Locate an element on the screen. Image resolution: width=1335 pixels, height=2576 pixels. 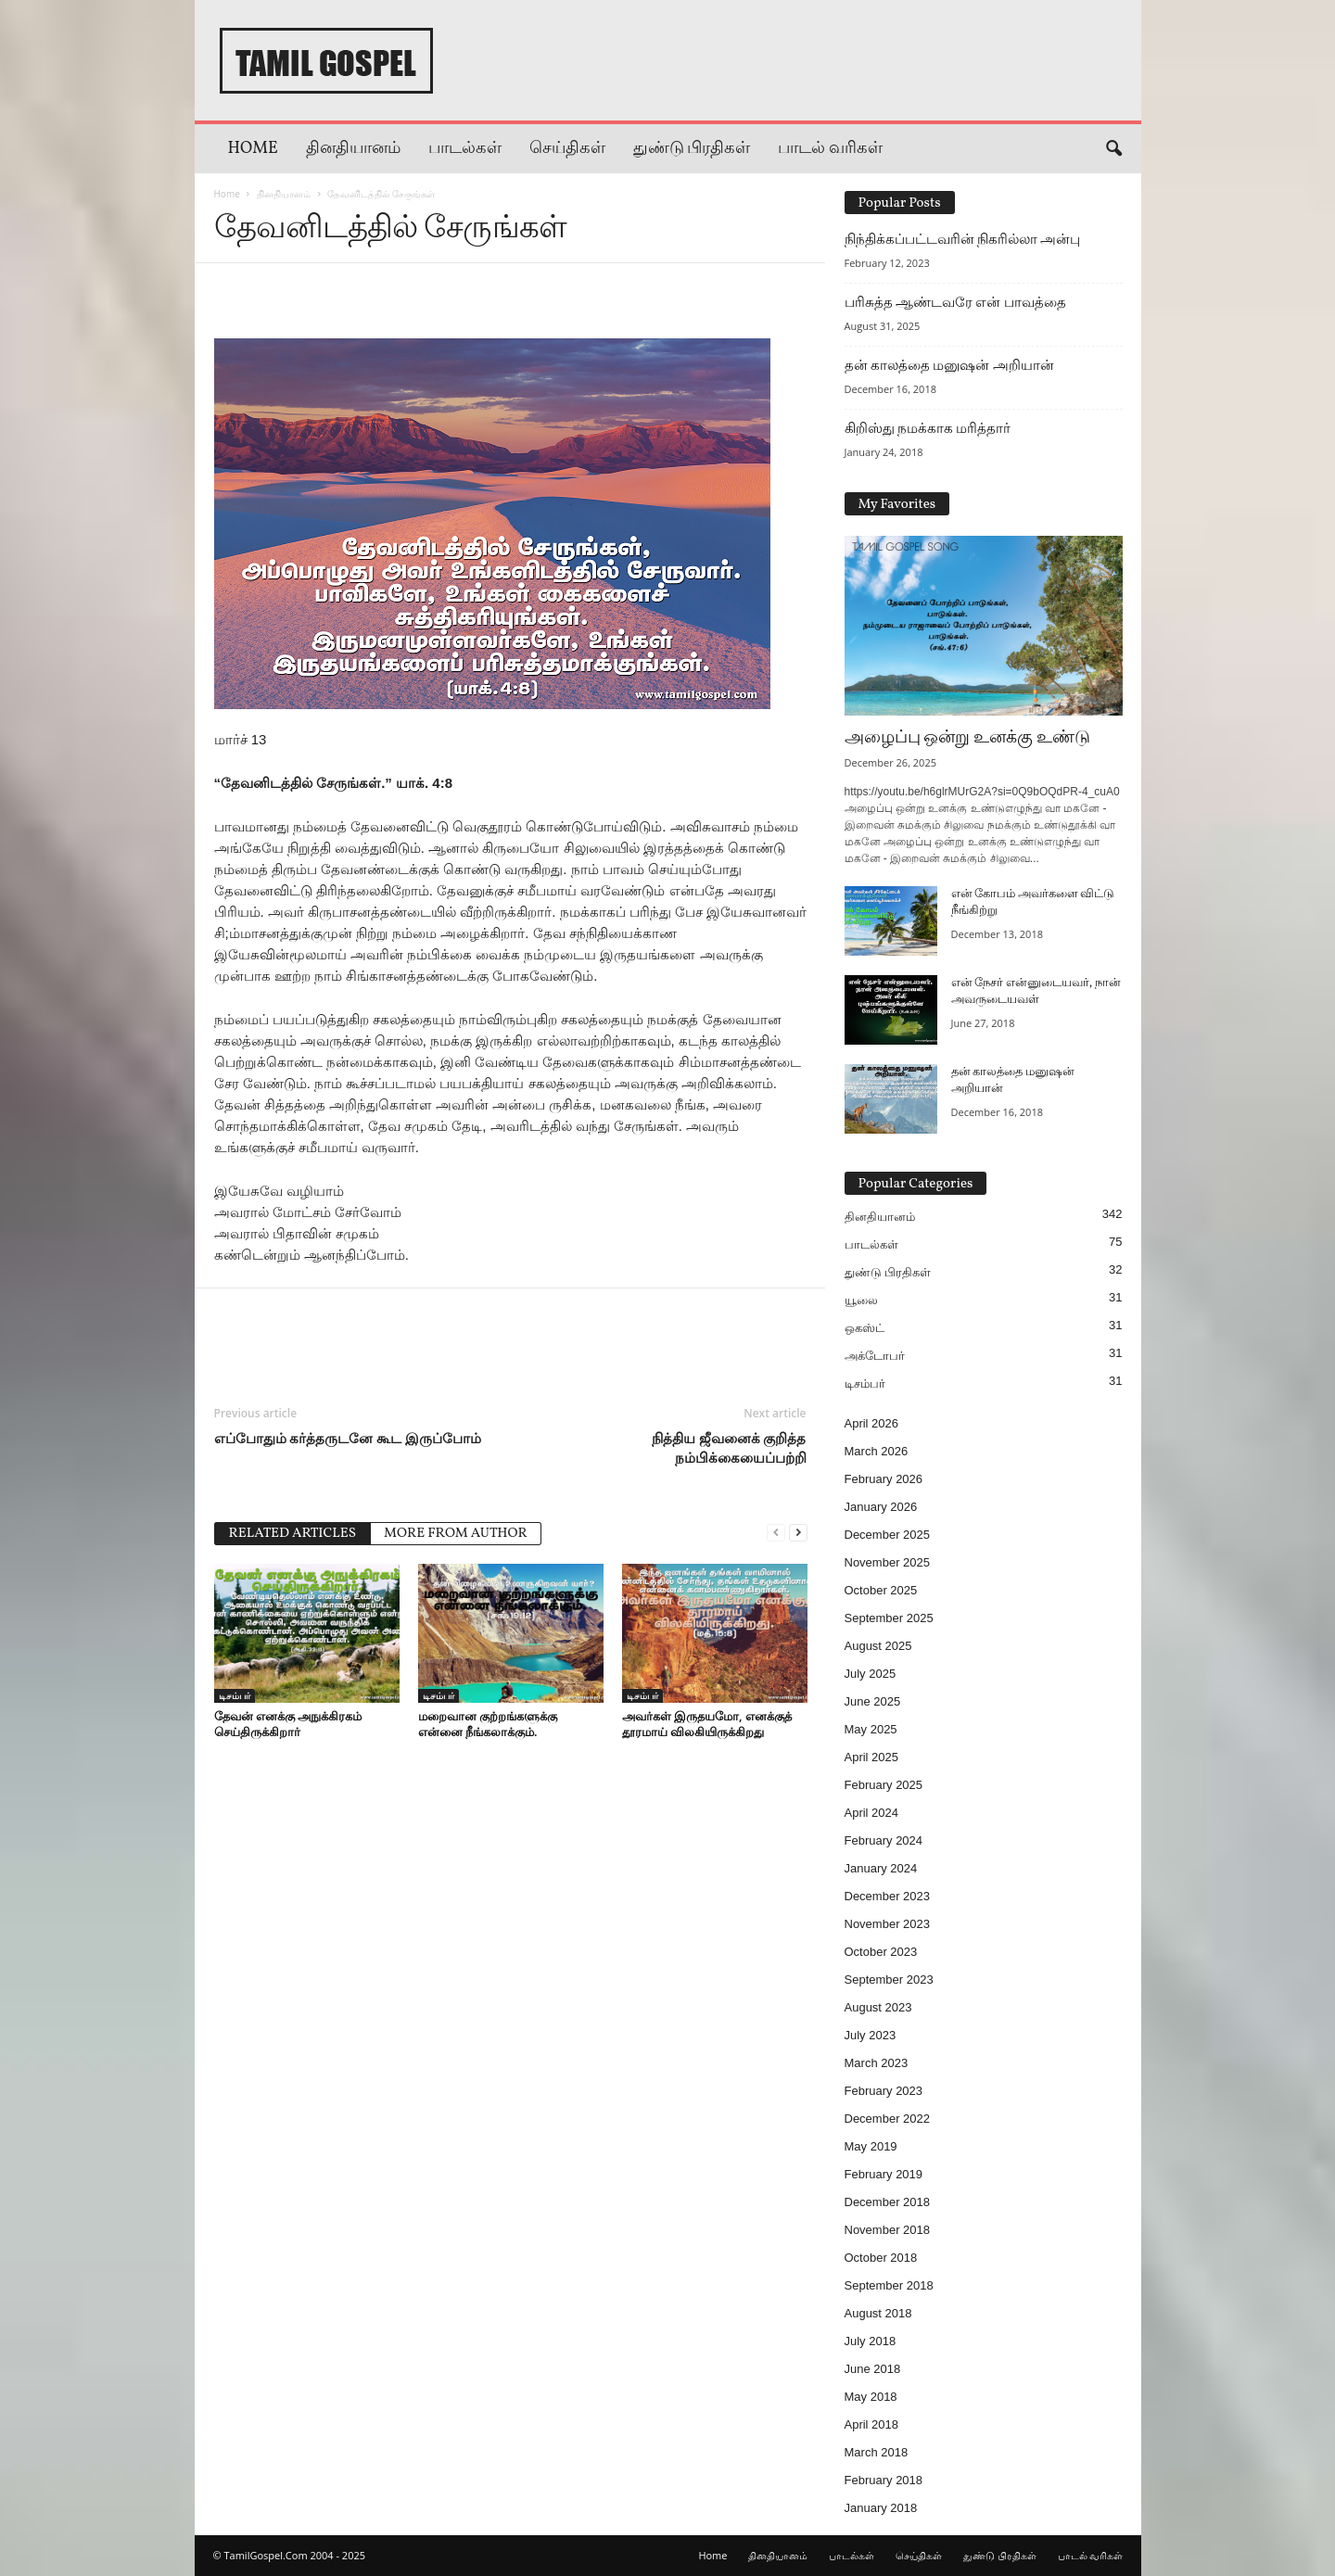
எப்போதும் கர்த்தருடனே கூட இருப்போம் is located at coordinates (348, 1437).